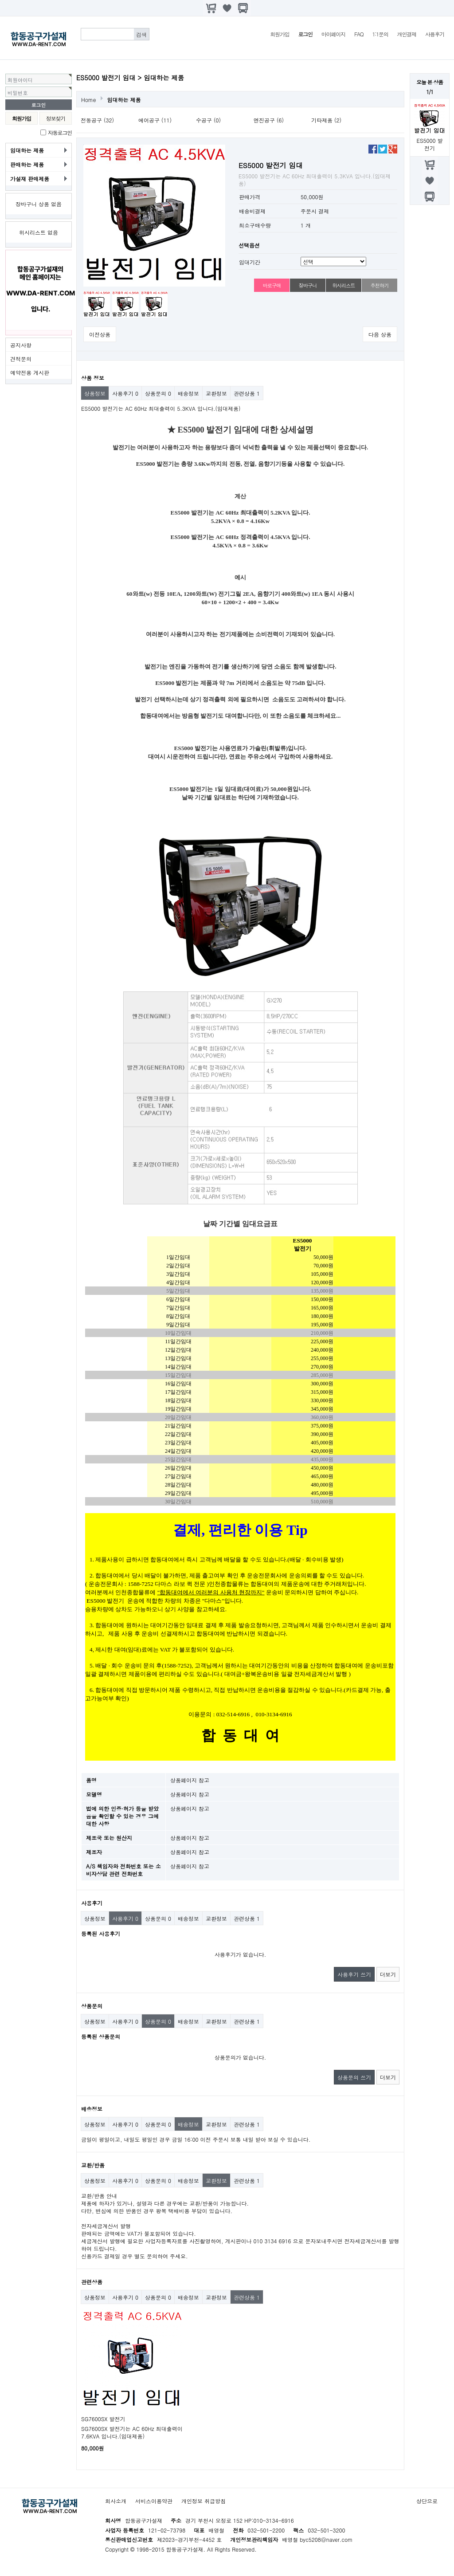  Describe the element at coordinates (115, 2501) in the screenshot. I see `회사소개` at that location.